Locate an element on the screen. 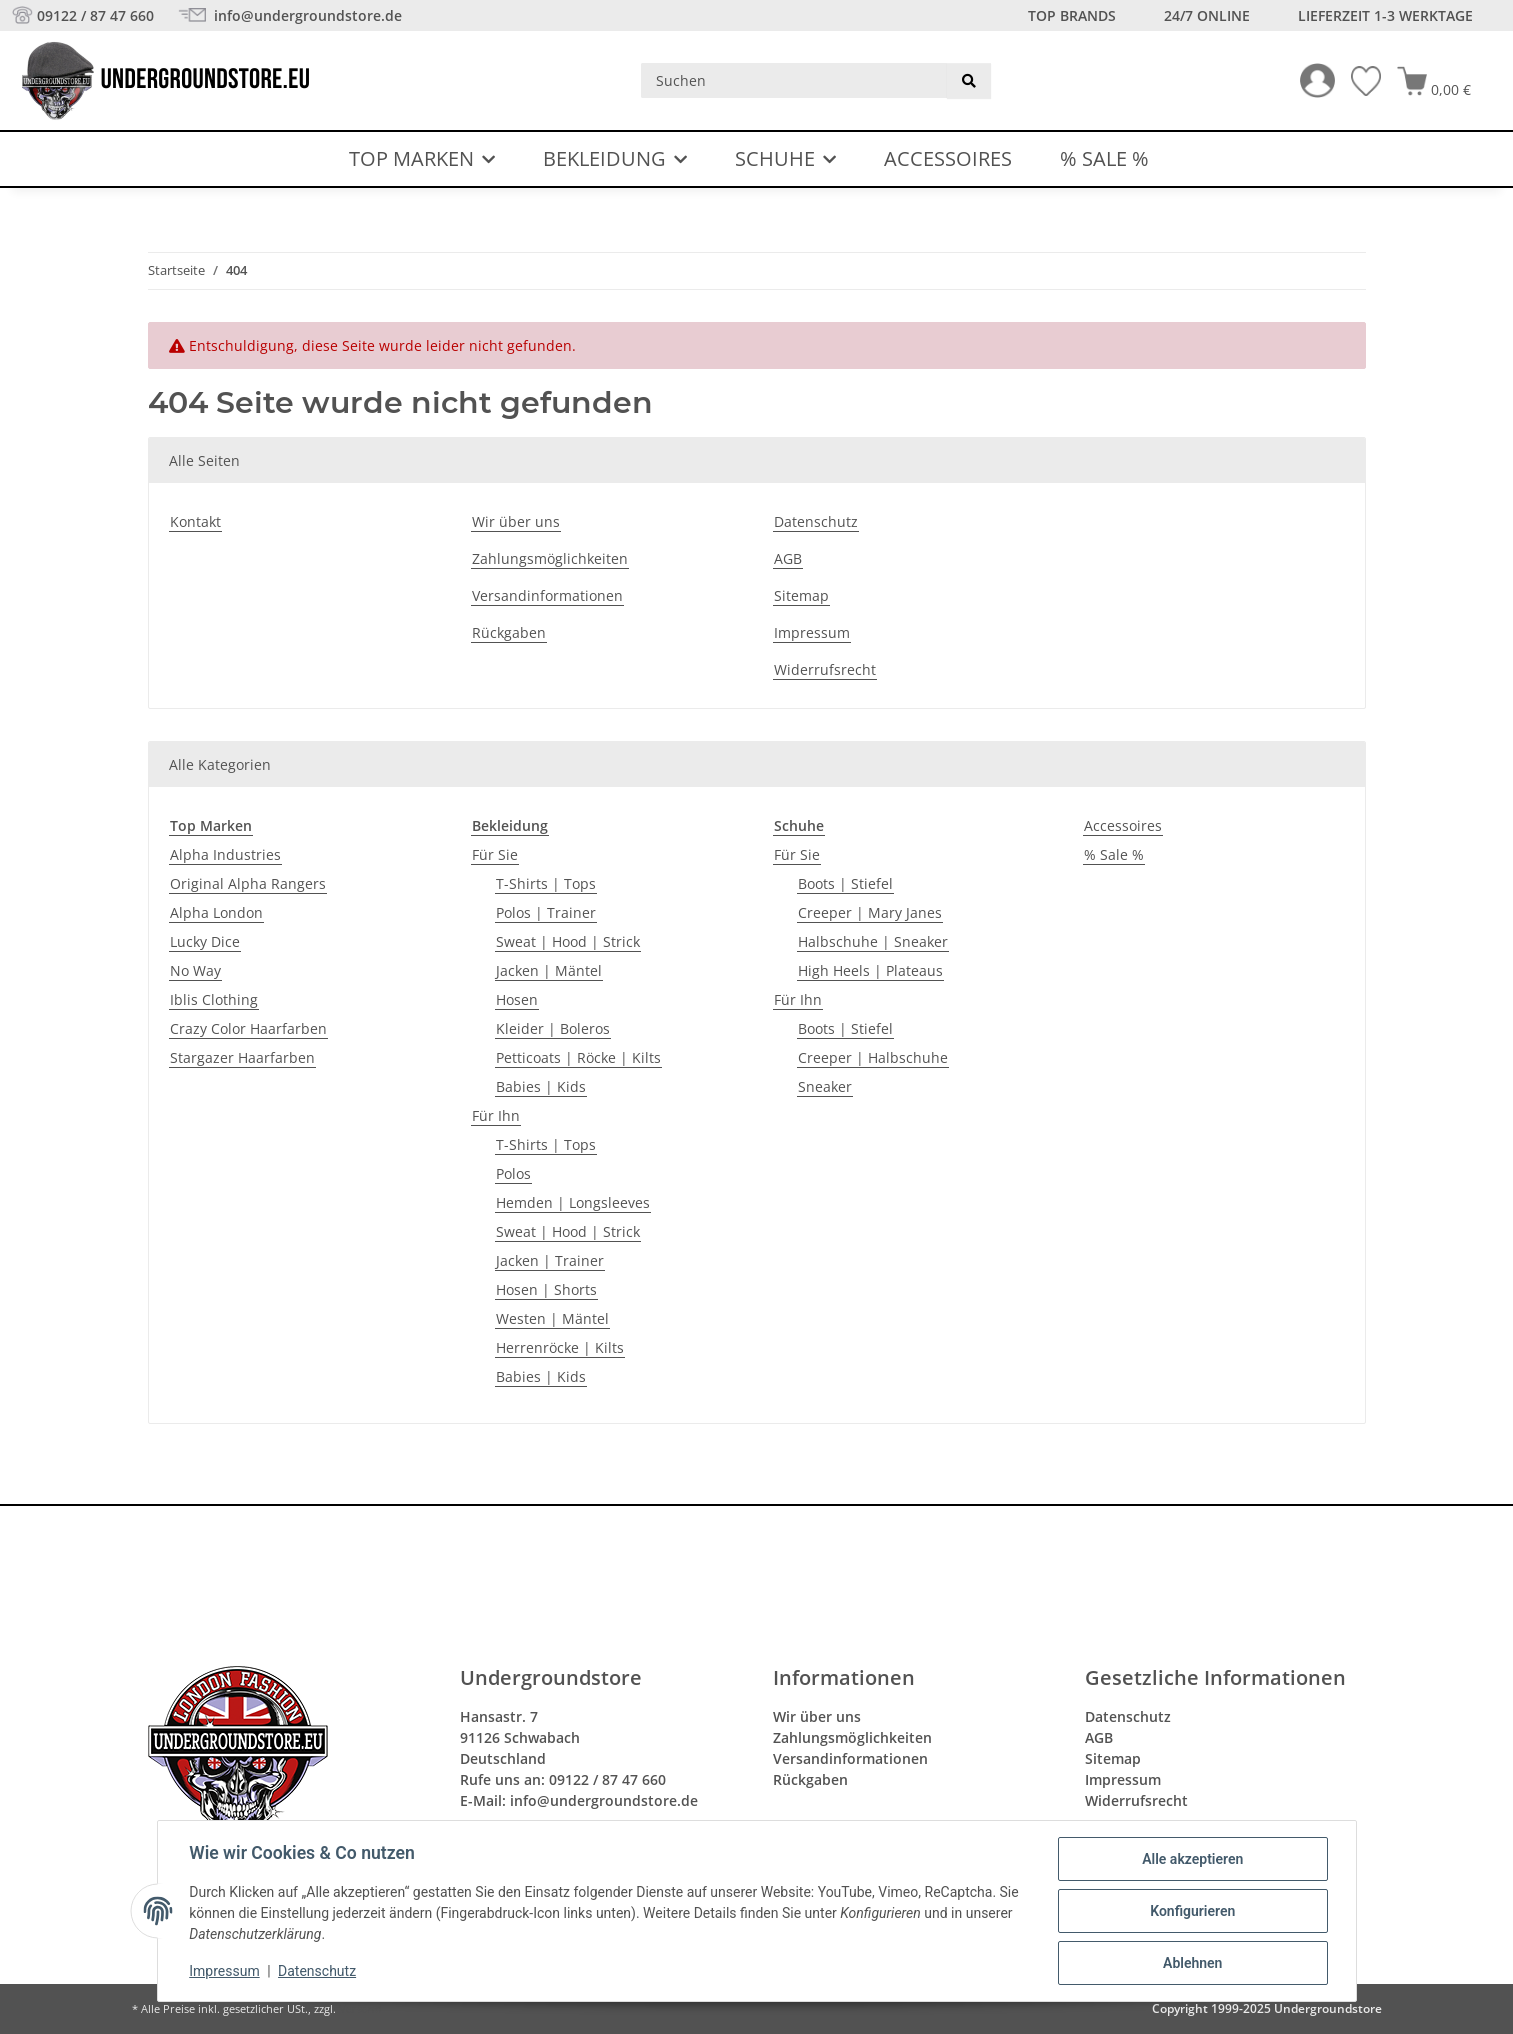  Zahlungsmöglichkeiten is located at coordinates (550, 558).